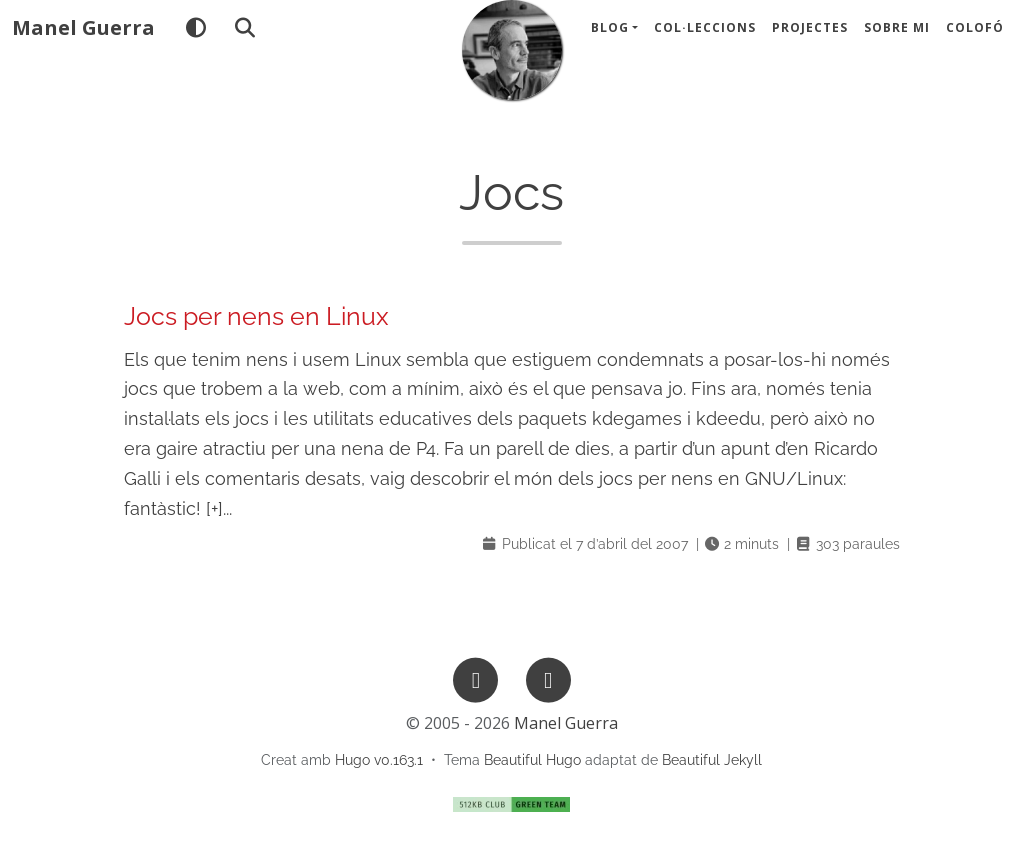 This screenshot has height=868, width=1024. I want to click on [Cercar], so click(244, 40).